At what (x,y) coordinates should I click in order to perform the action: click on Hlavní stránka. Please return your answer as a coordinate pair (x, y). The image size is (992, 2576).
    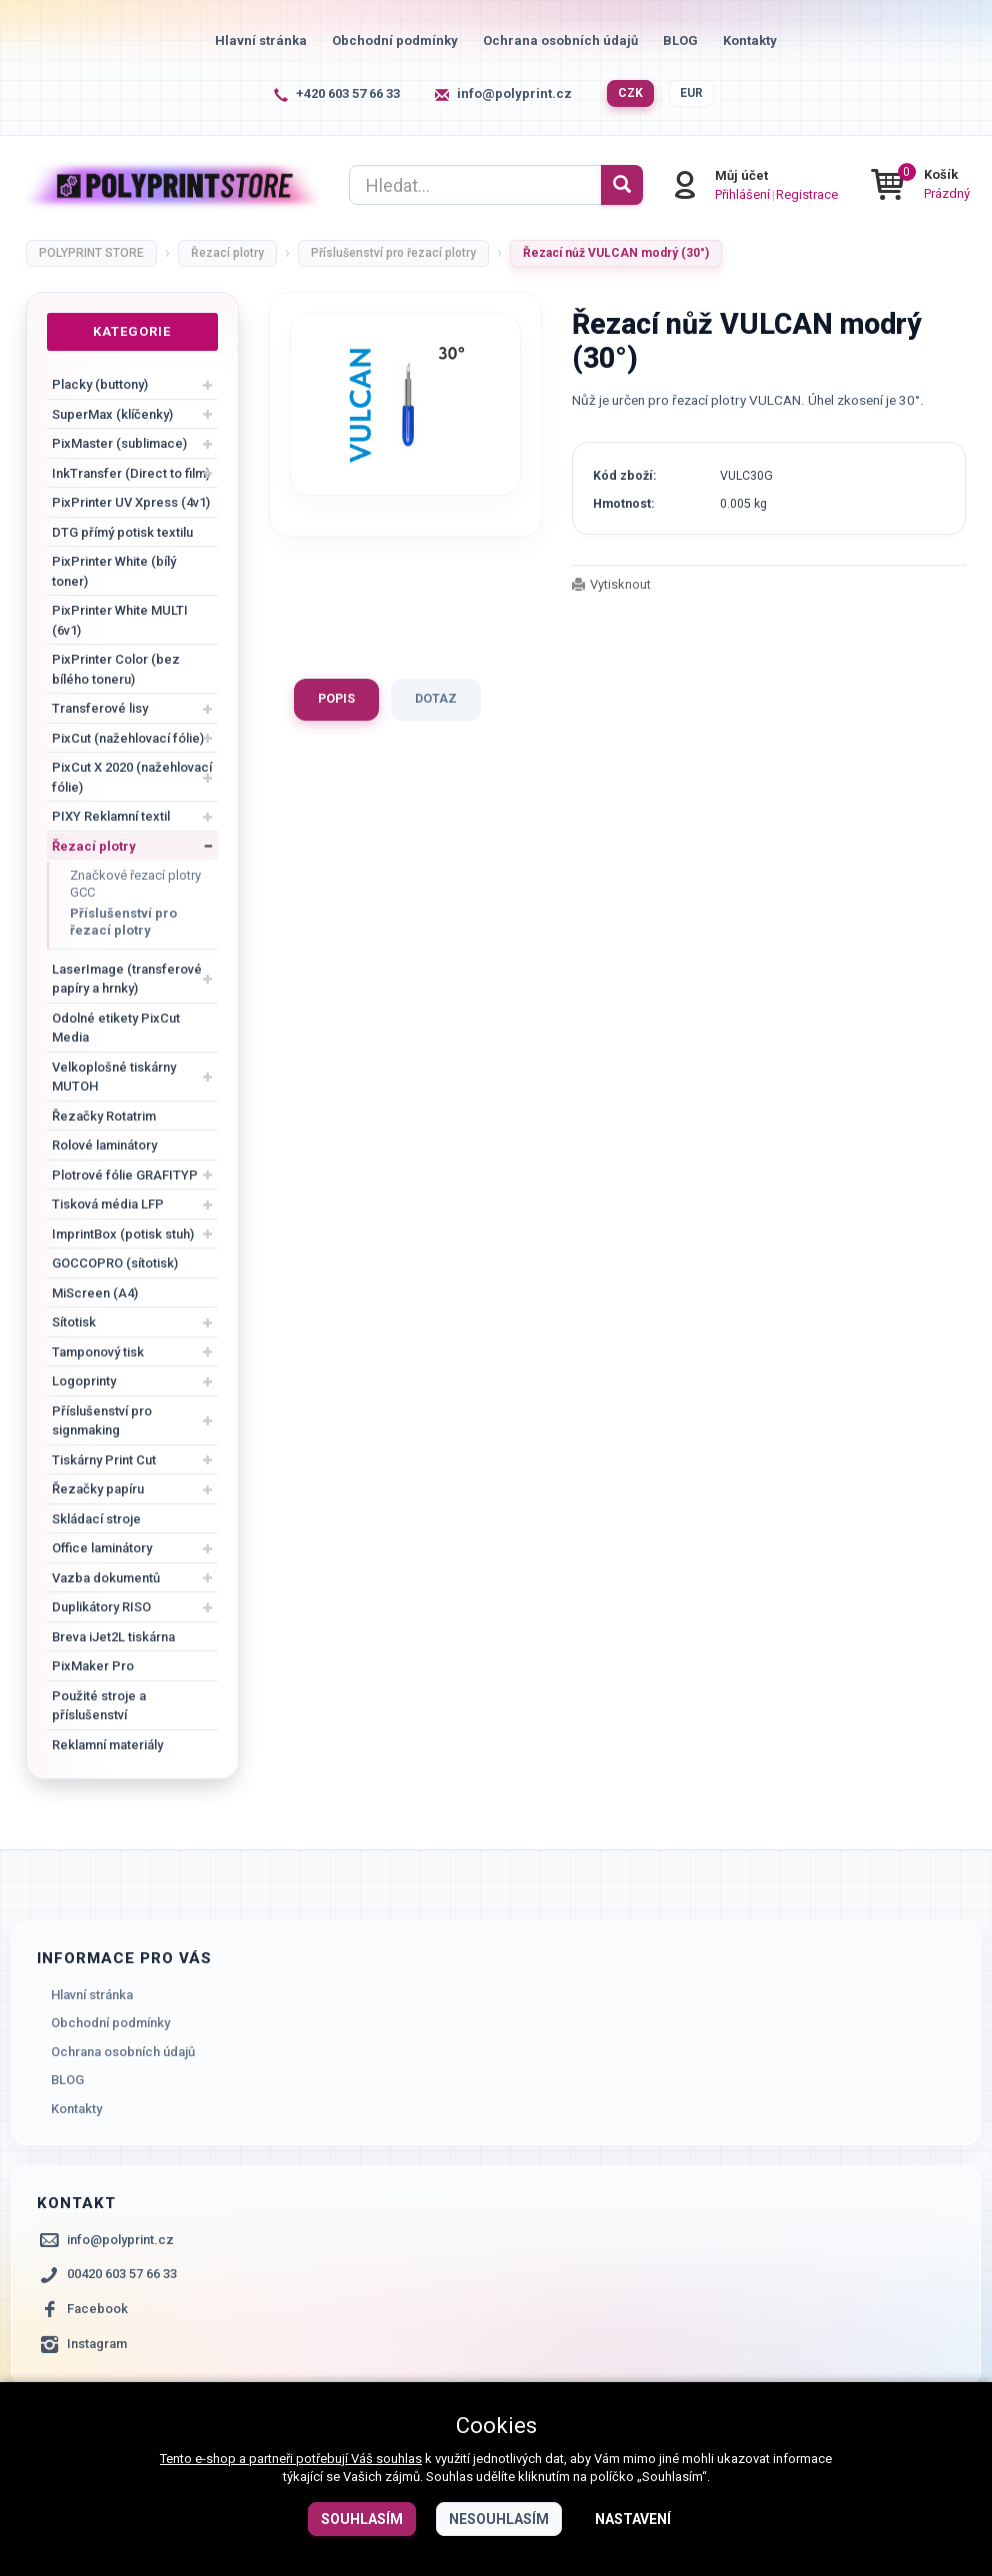
    Looking at the image, I should click on (261, 40).